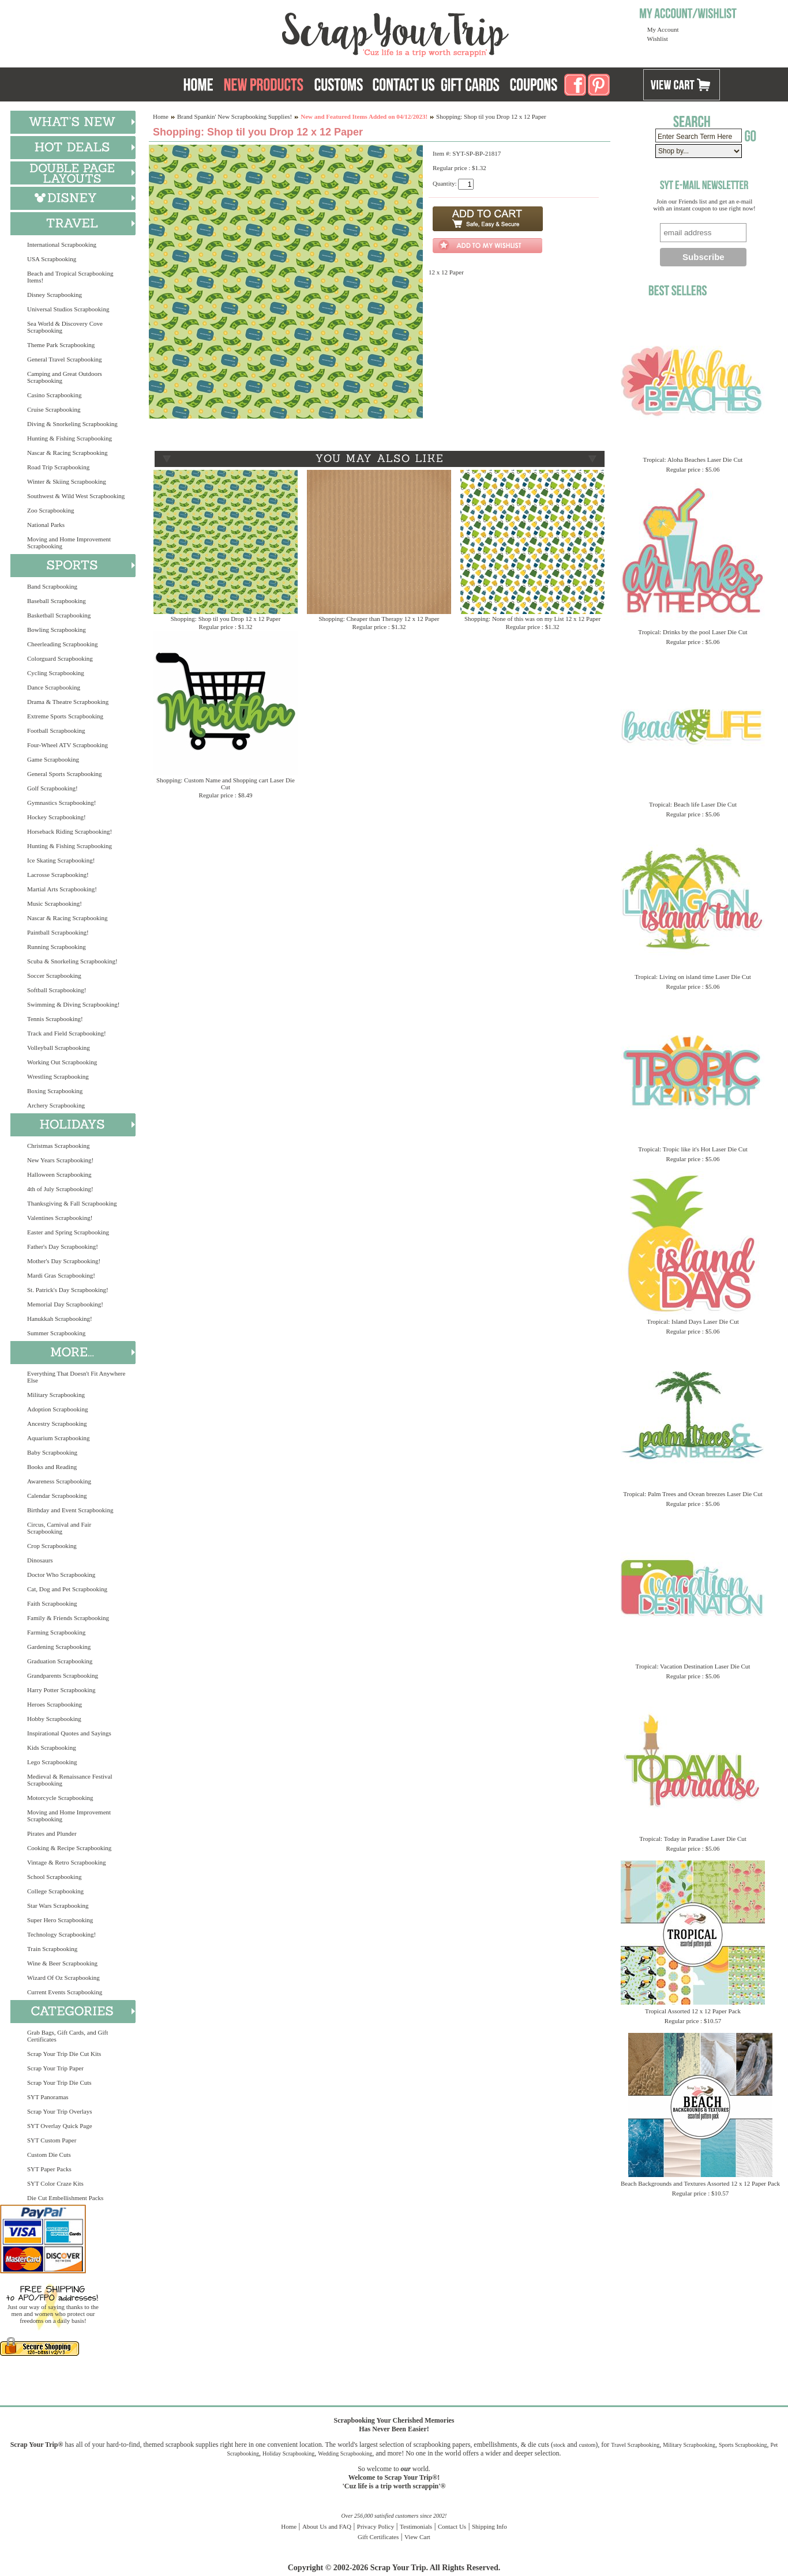 The height and width of the screenshot is (2576, 788). What do you see at coordinates (55, 2068) in the screenshot?
I see `Scrap Your Trip Paper` at bounding box center [55, 2068].